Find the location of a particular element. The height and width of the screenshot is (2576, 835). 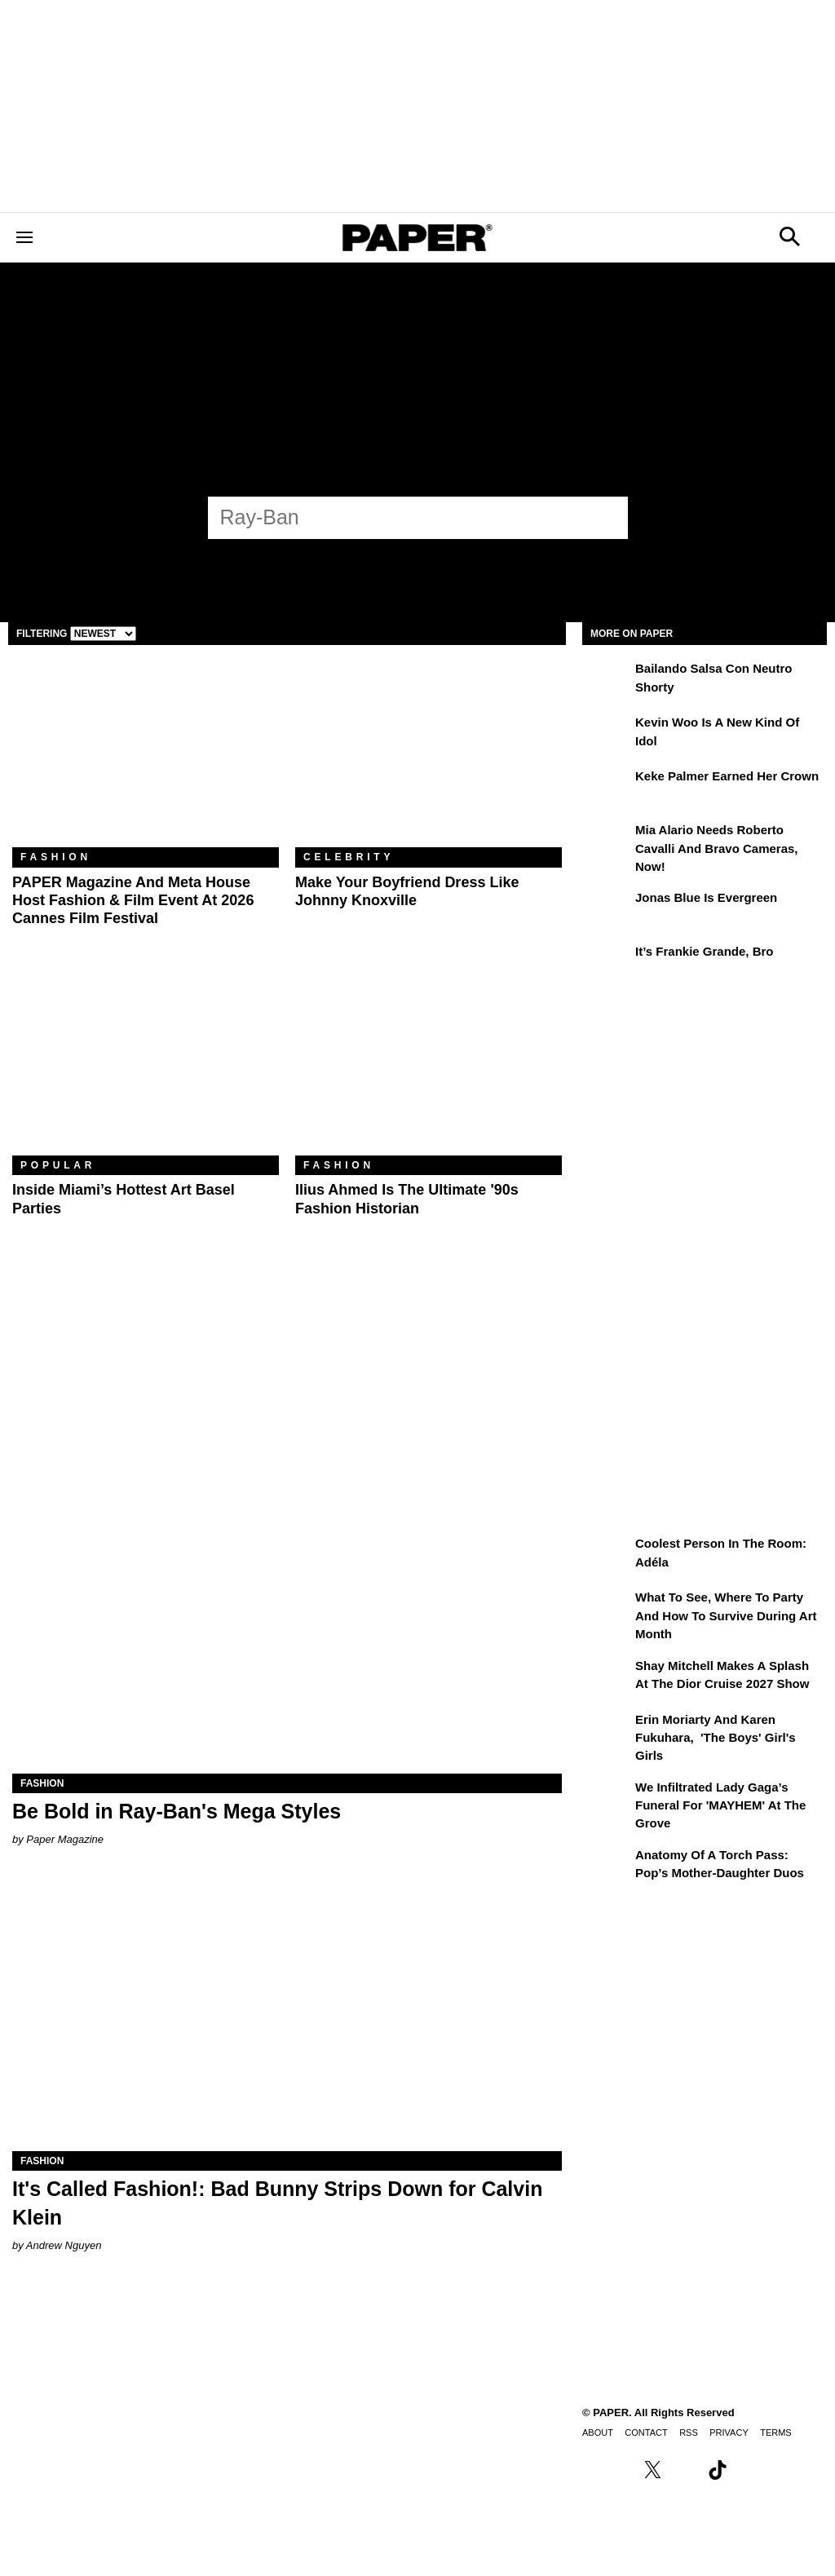

[What to See, Where to Party and How to Survive During Art Month] is located at coordinates (606, 1608).